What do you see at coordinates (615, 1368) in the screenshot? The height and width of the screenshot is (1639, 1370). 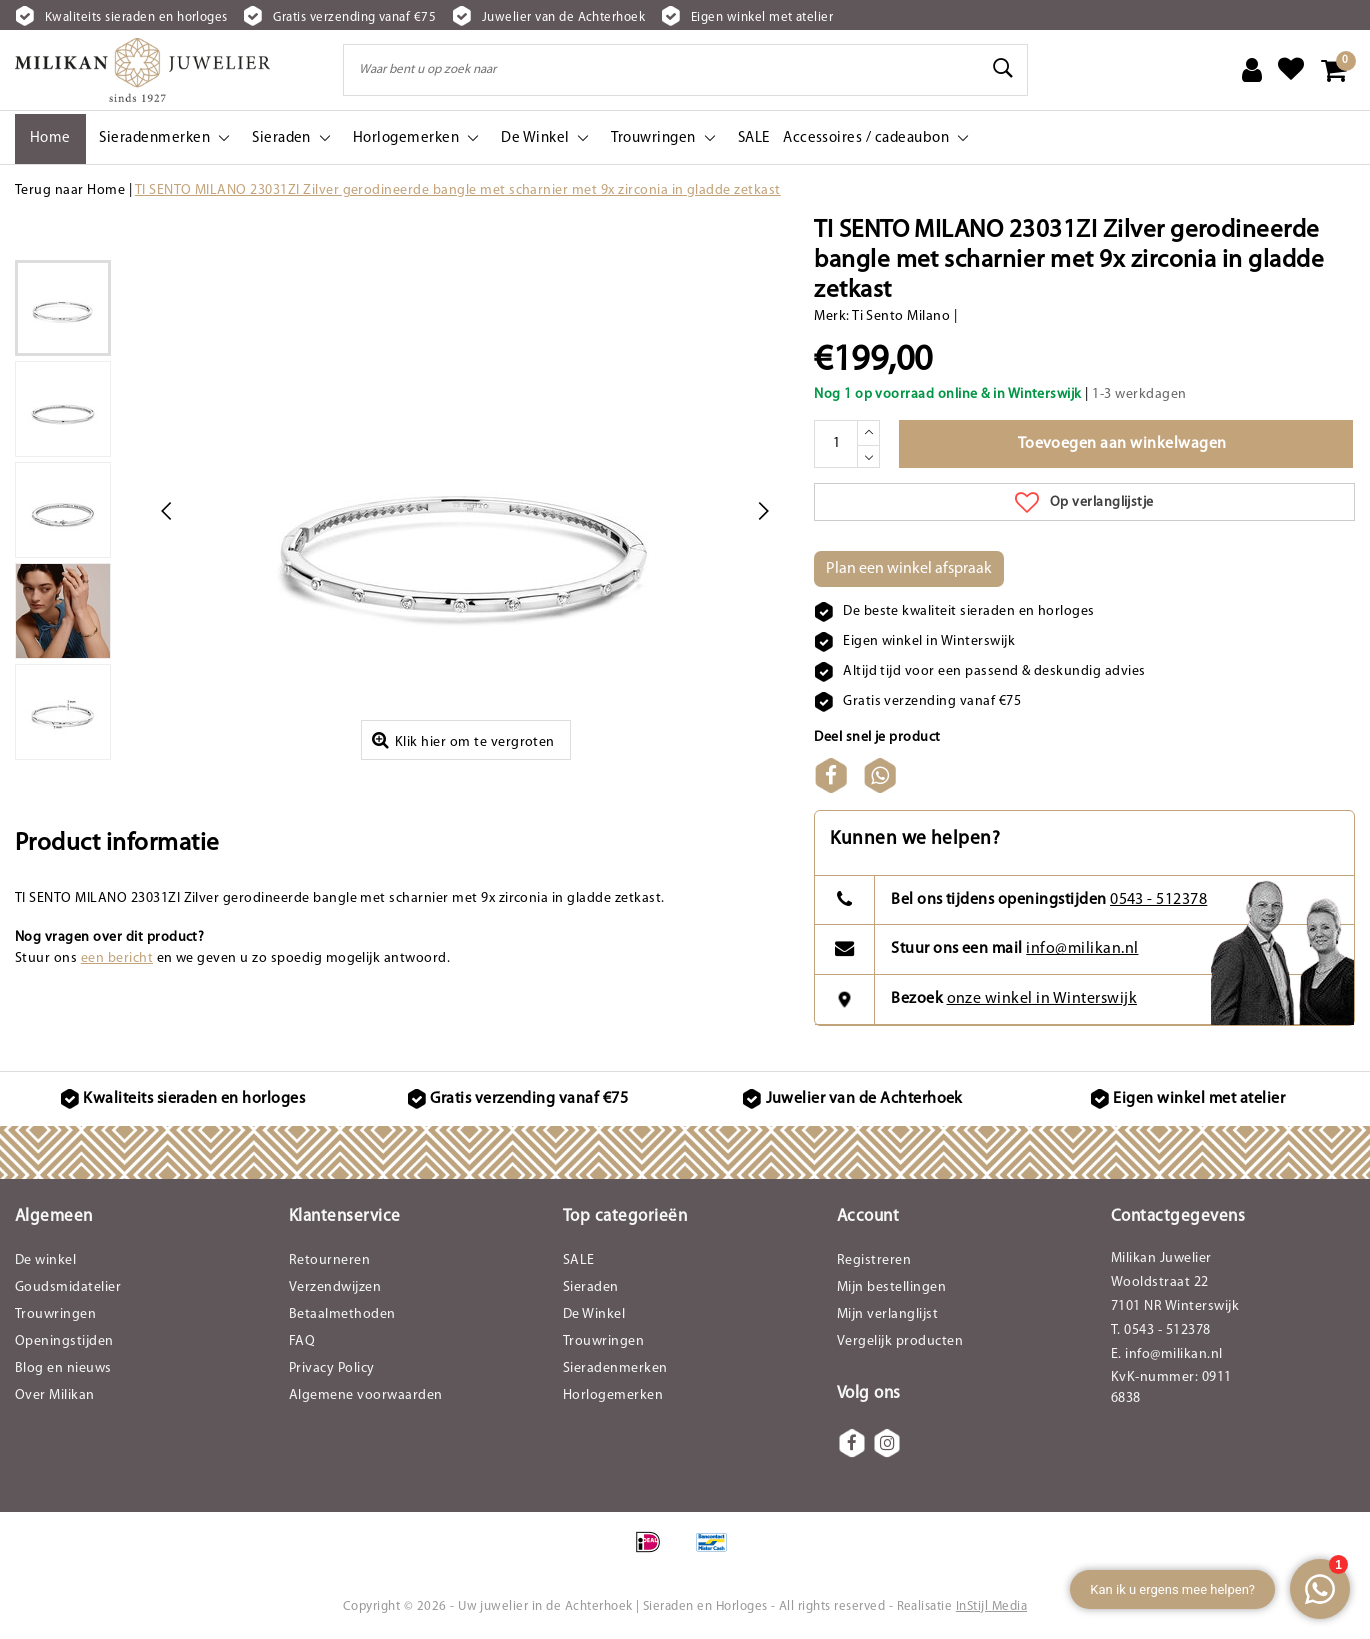 I see `Sieradenmerken` at bounding box center [615, 1368].